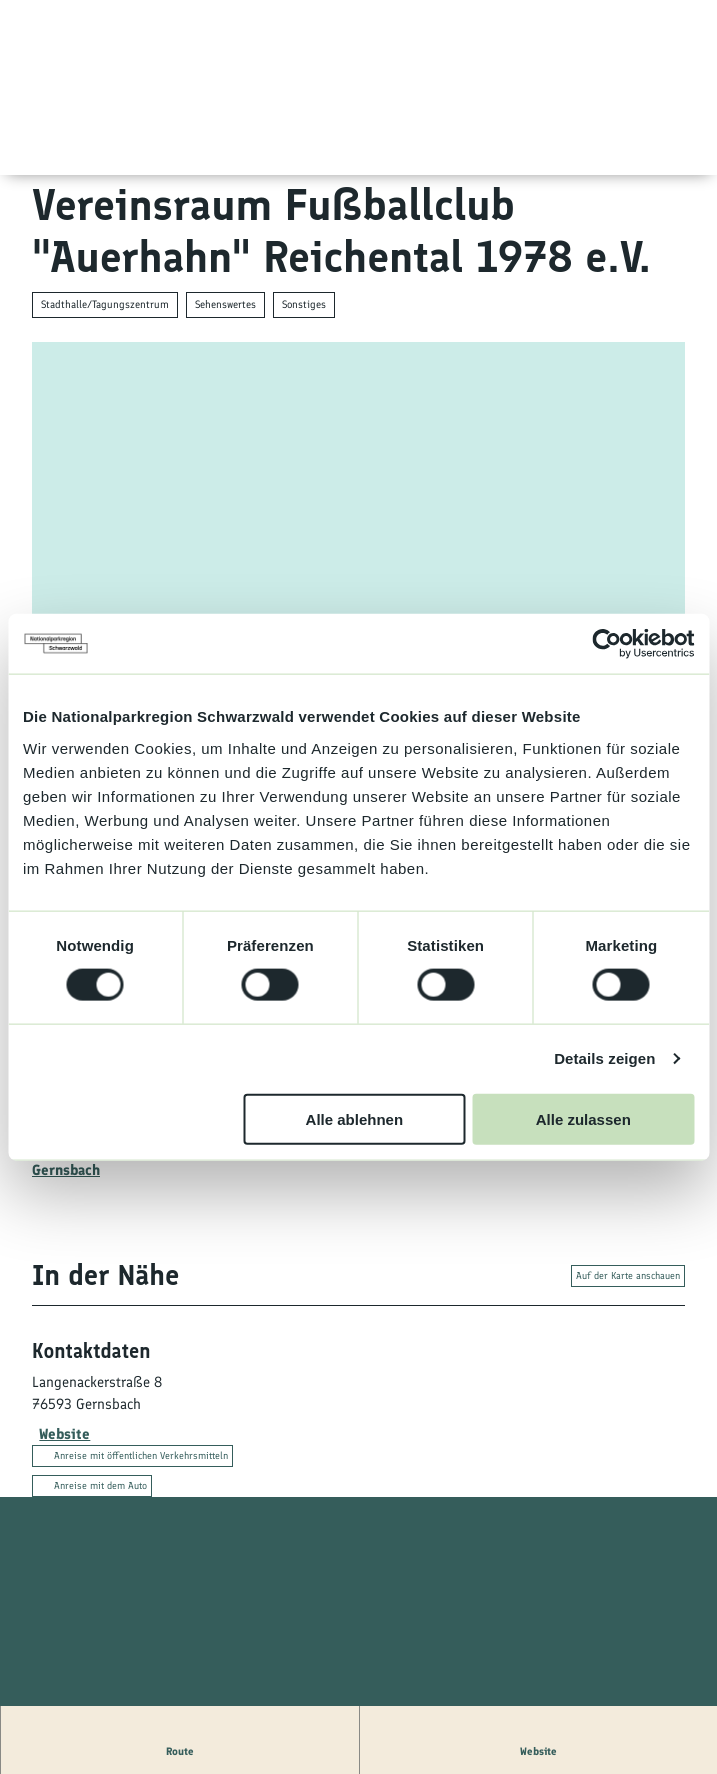  What do you see at coordinates (606, 644) in the screenshot?
I see `[Cookiebot von Usercentrics - öffnet in einem neuen Fenster]` at bounding box center [606, 644].